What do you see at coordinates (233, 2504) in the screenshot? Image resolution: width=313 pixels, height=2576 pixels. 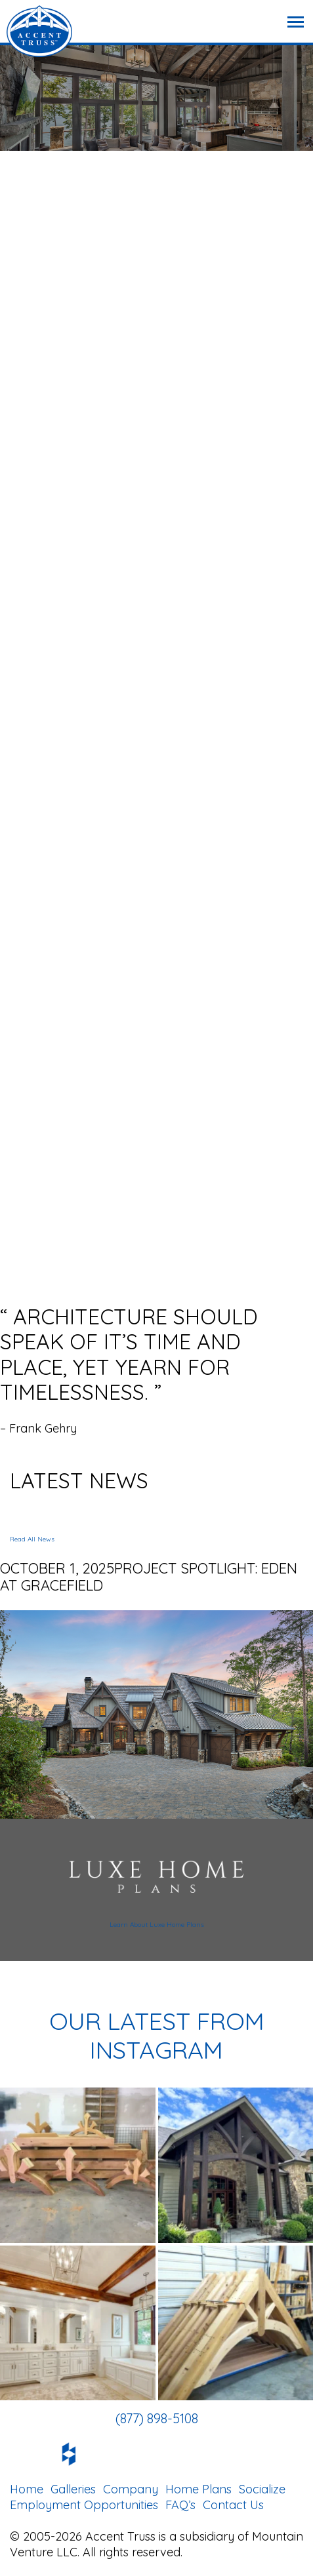 I see `Contact Us` at bounding box center [233, 2504].